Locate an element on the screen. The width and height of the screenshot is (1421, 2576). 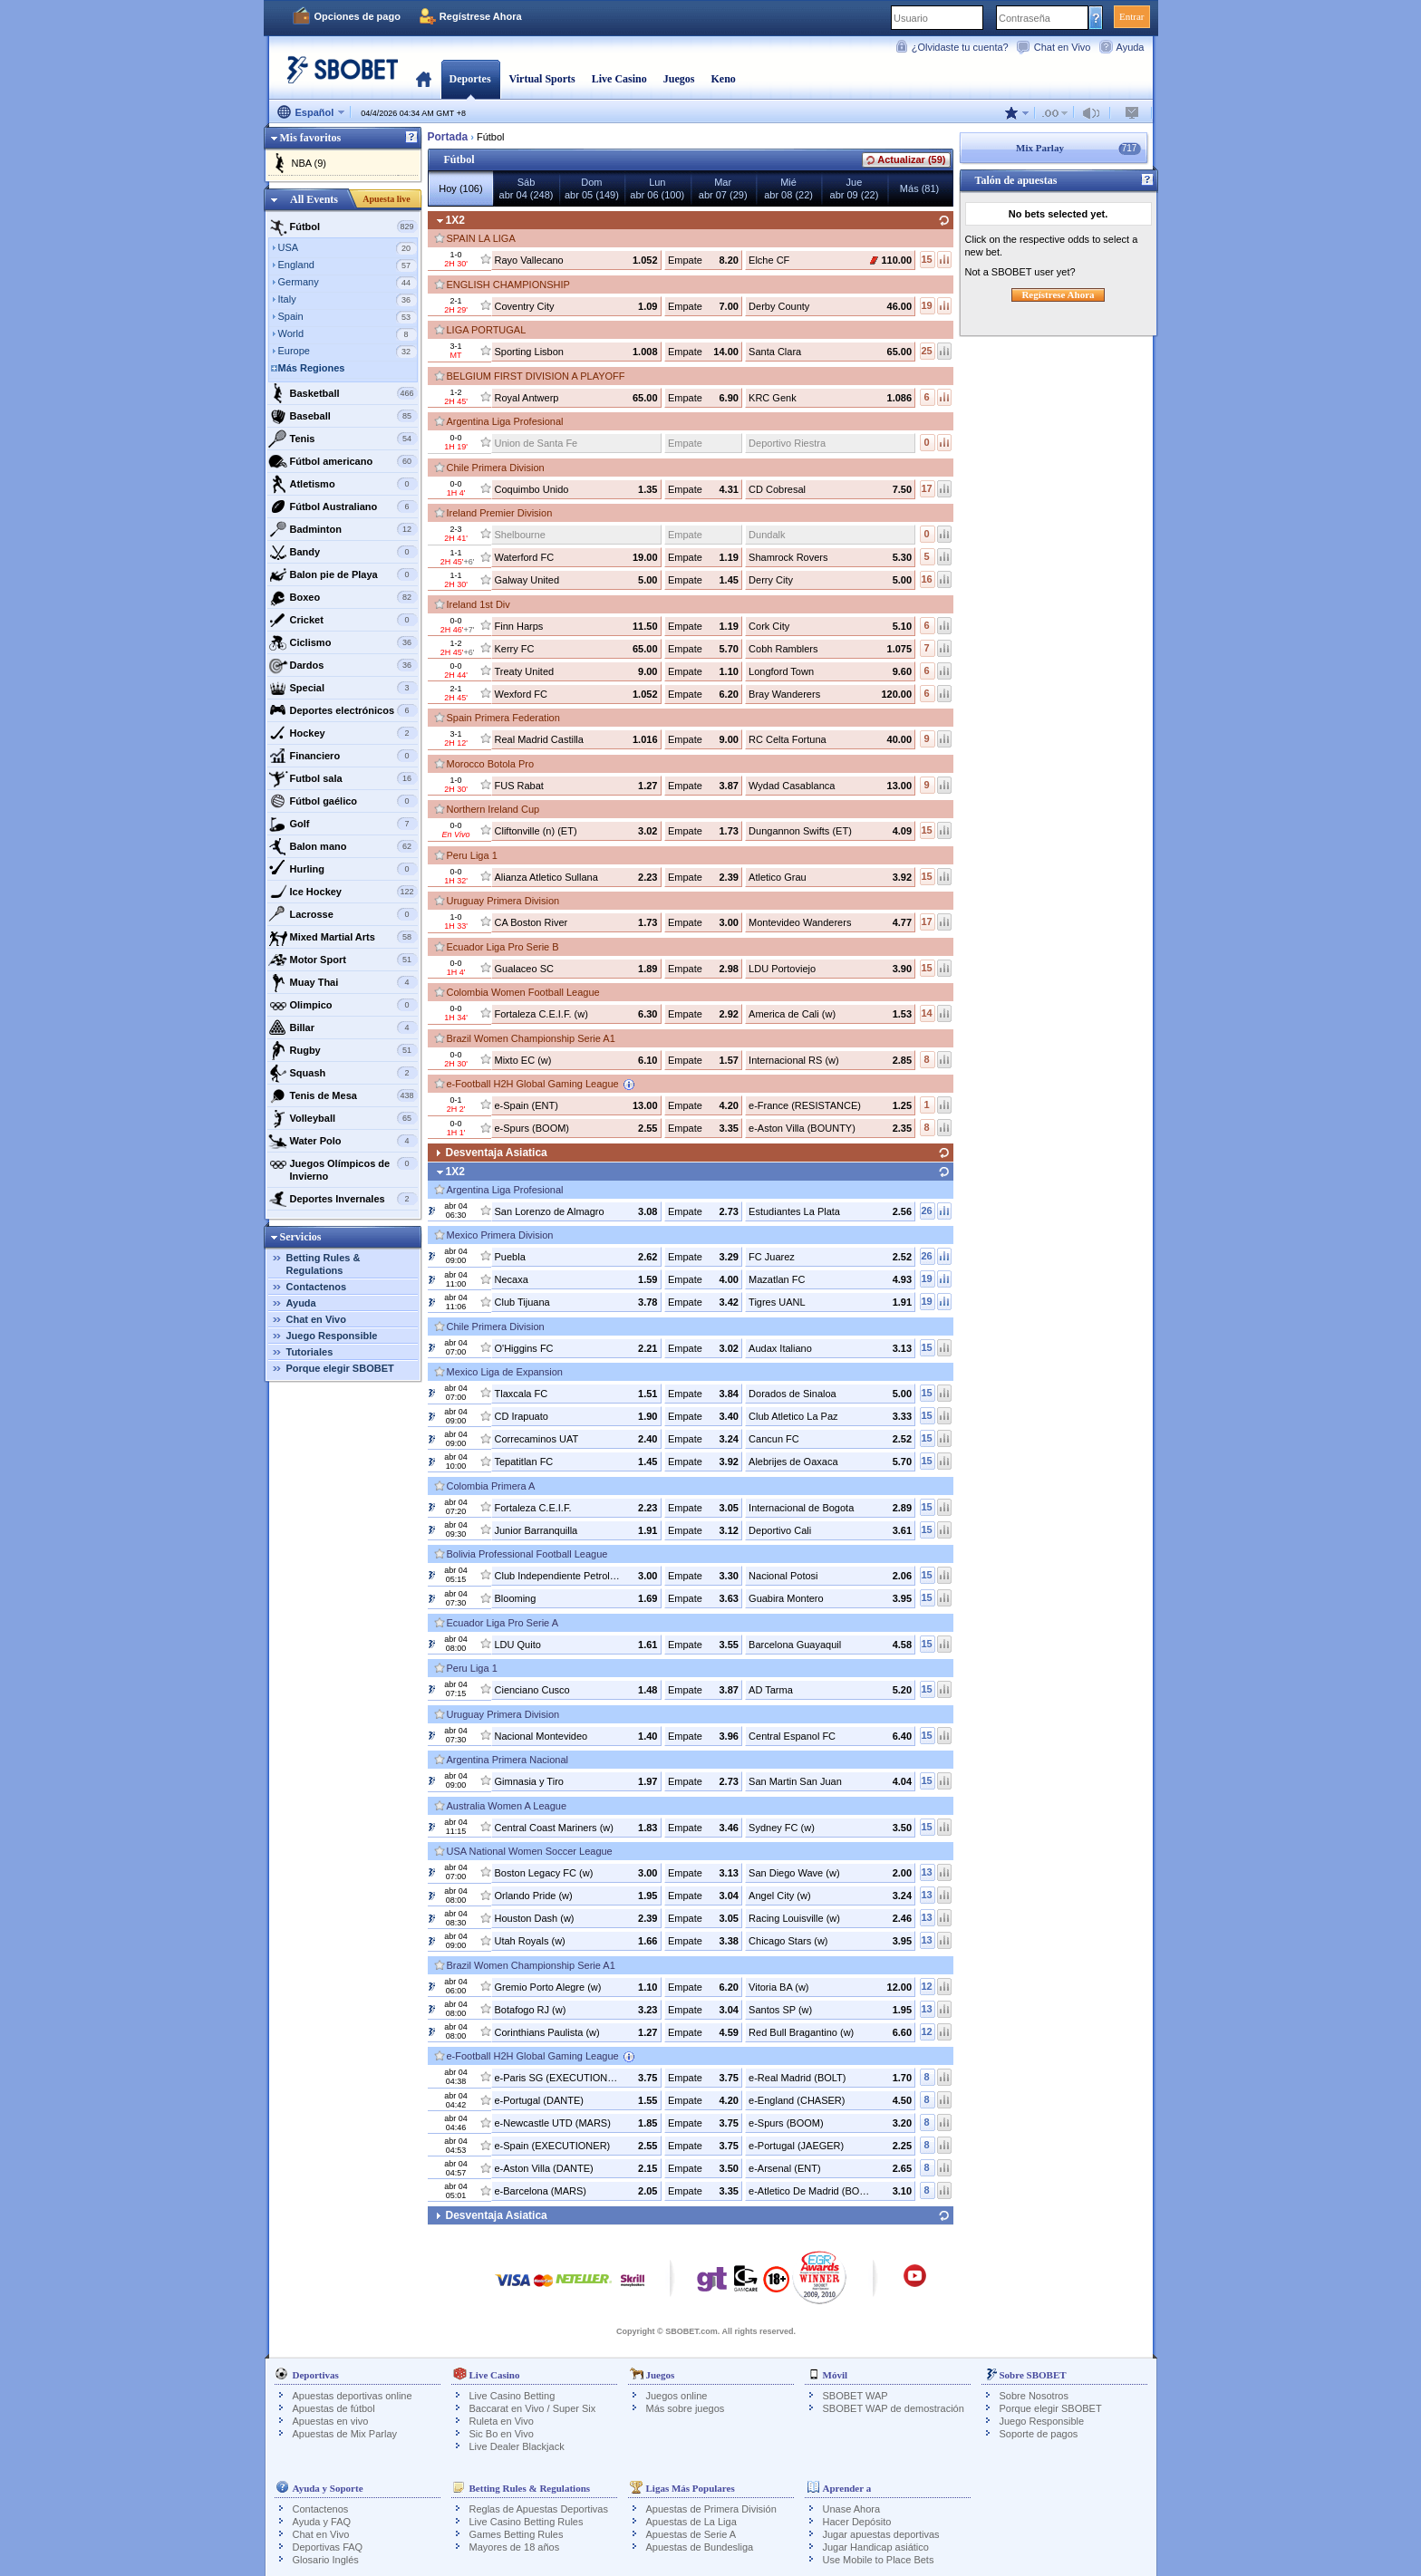
Portada is located at coordinates (423, 79).